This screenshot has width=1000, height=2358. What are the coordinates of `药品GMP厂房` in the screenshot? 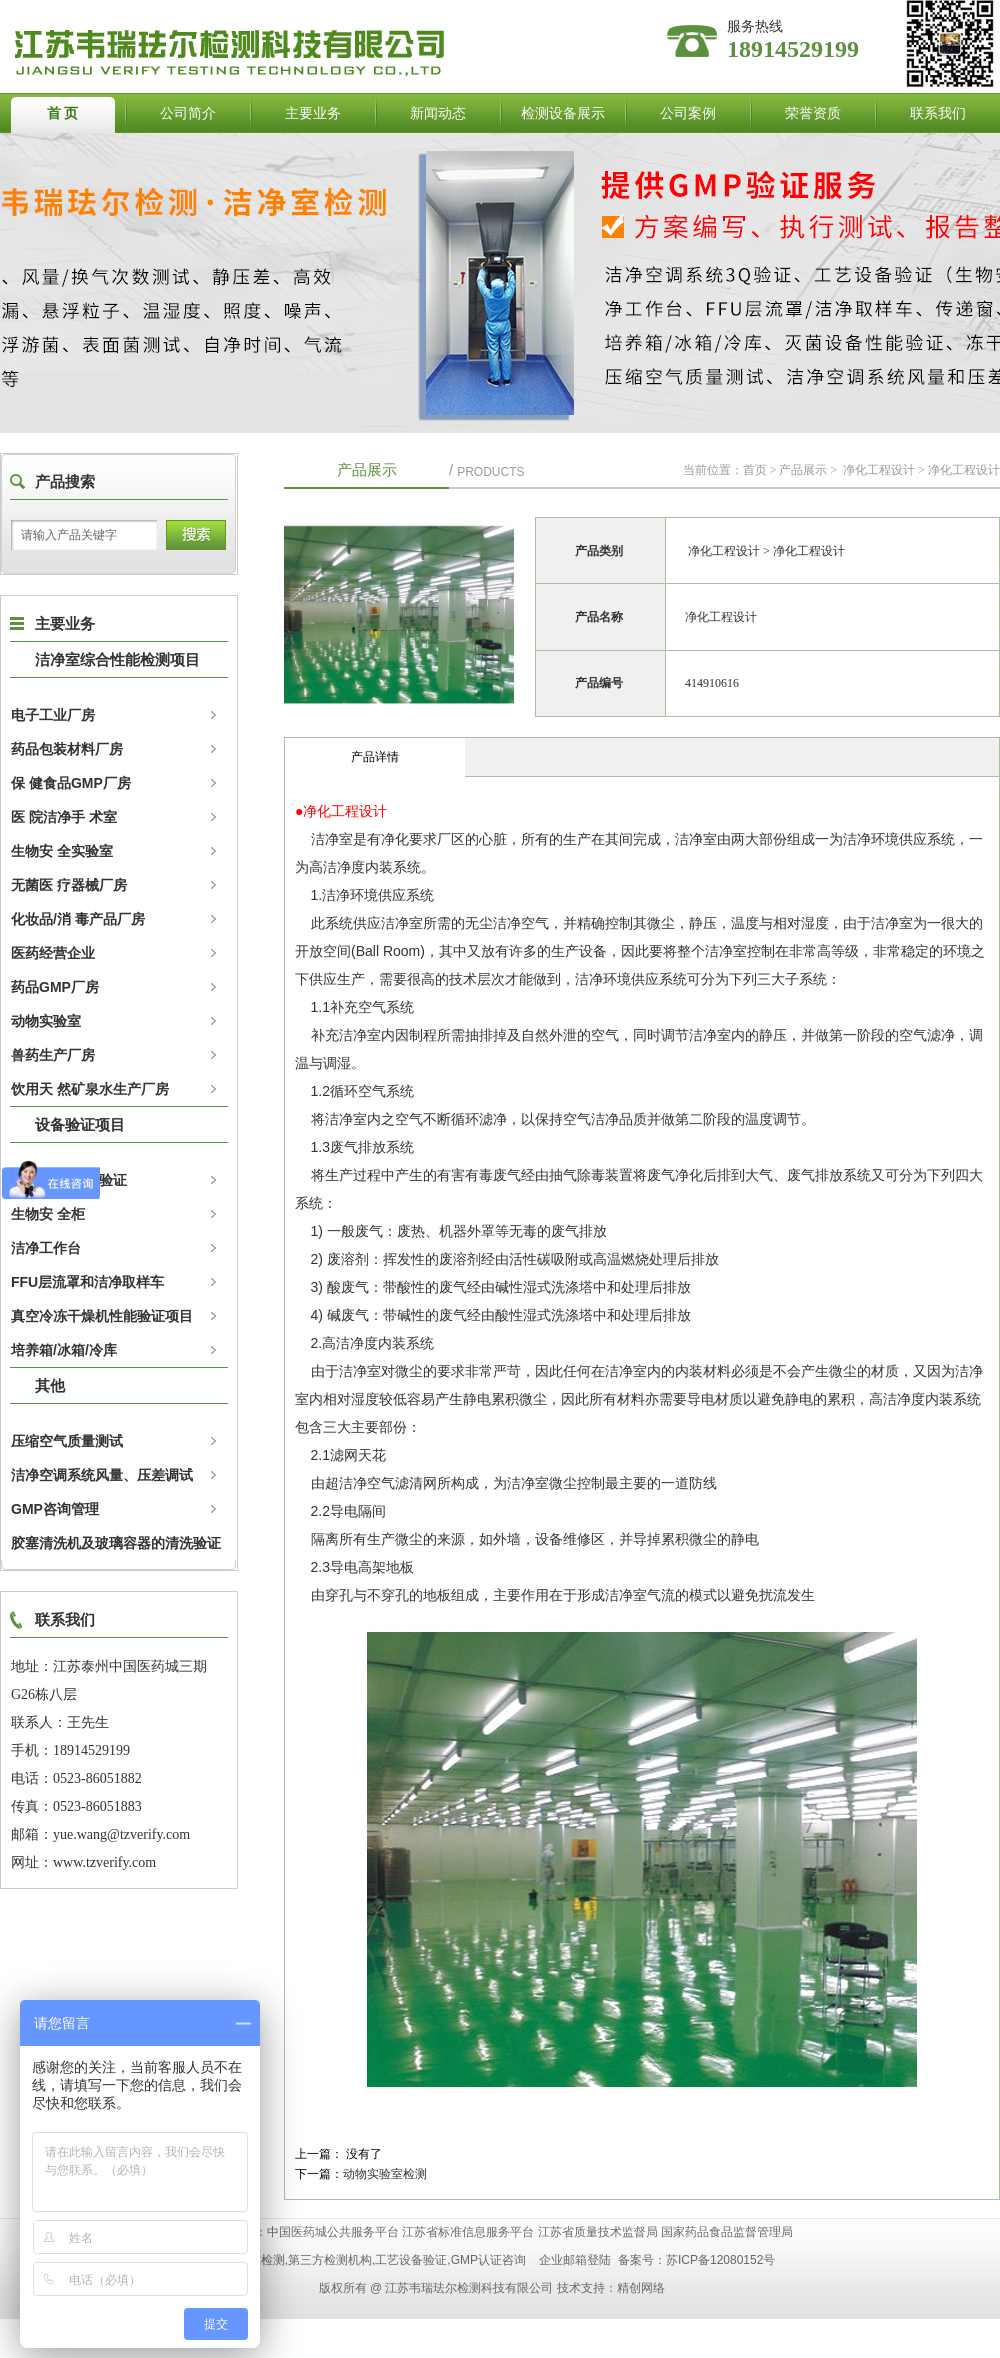 It's located at (55, 987).